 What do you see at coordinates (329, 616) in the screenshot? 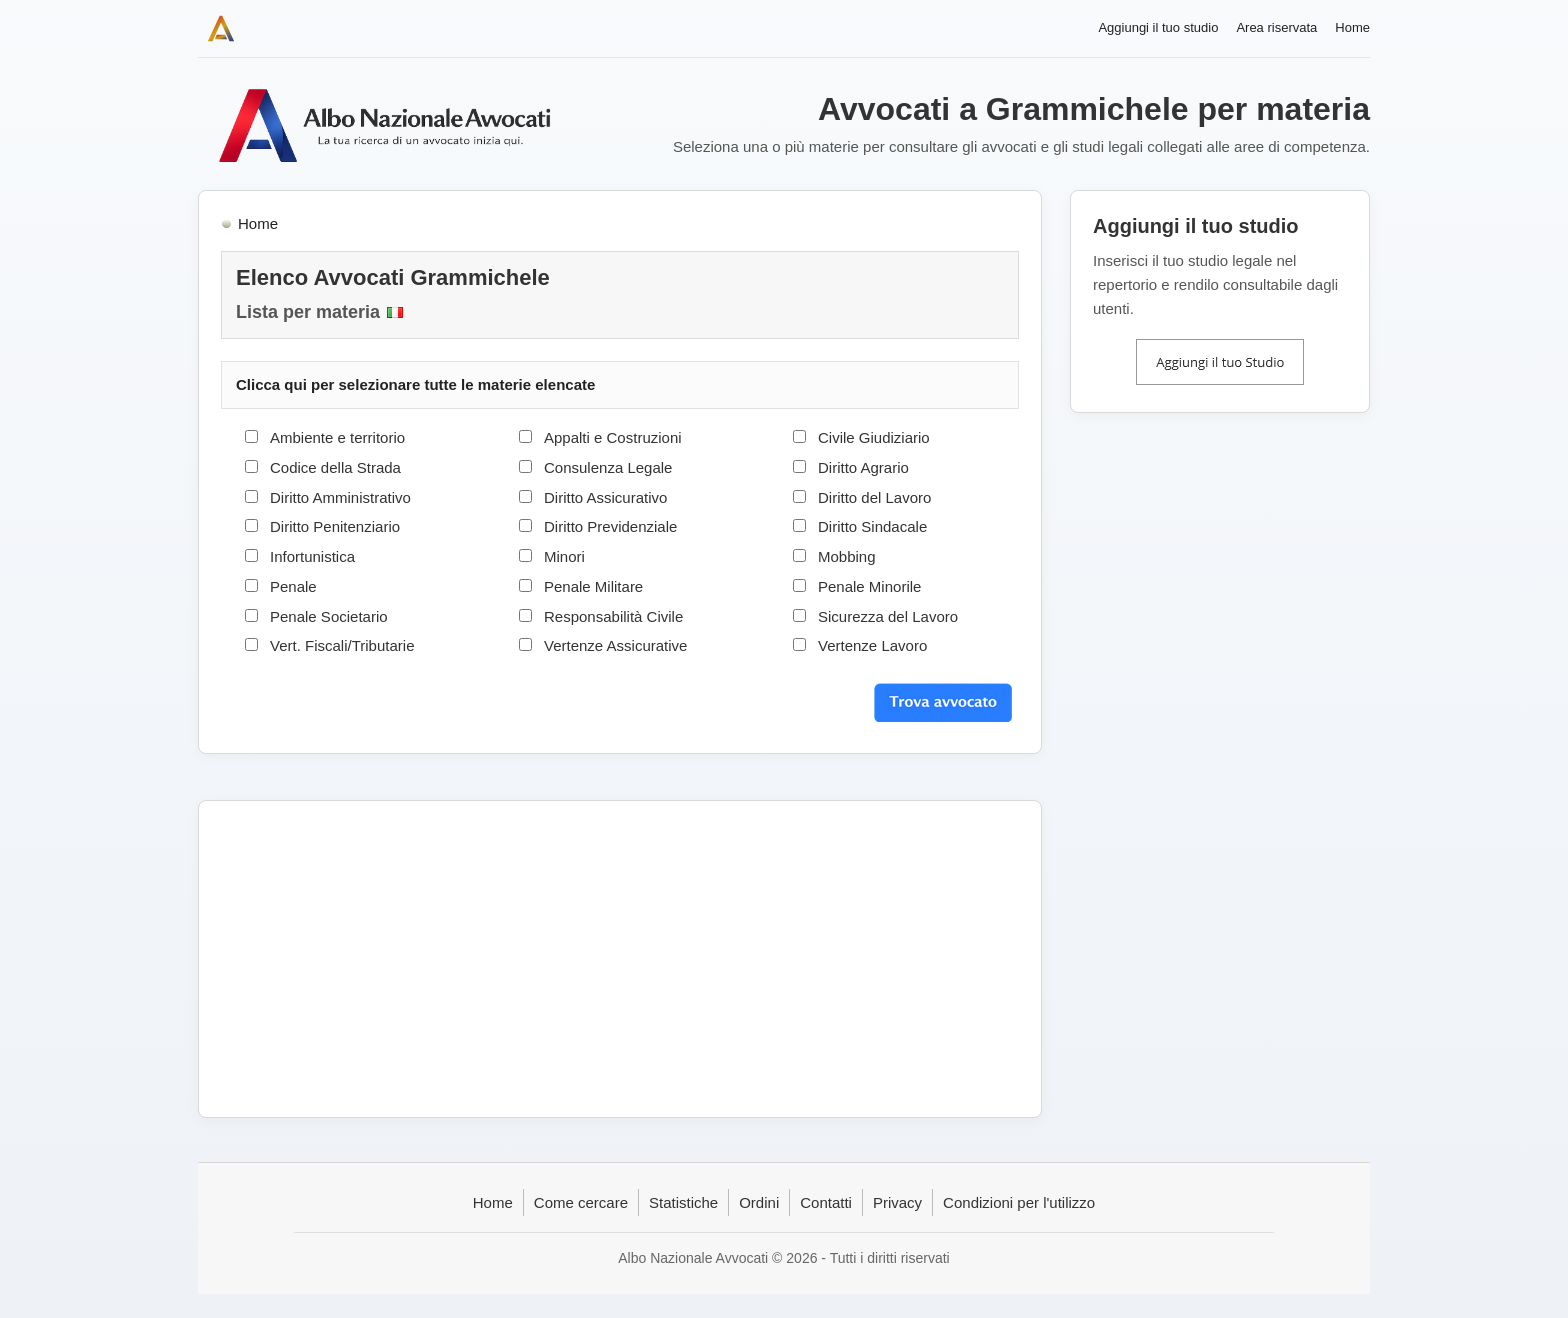
I see `Penale Societario` at bounding box center [329, 616].